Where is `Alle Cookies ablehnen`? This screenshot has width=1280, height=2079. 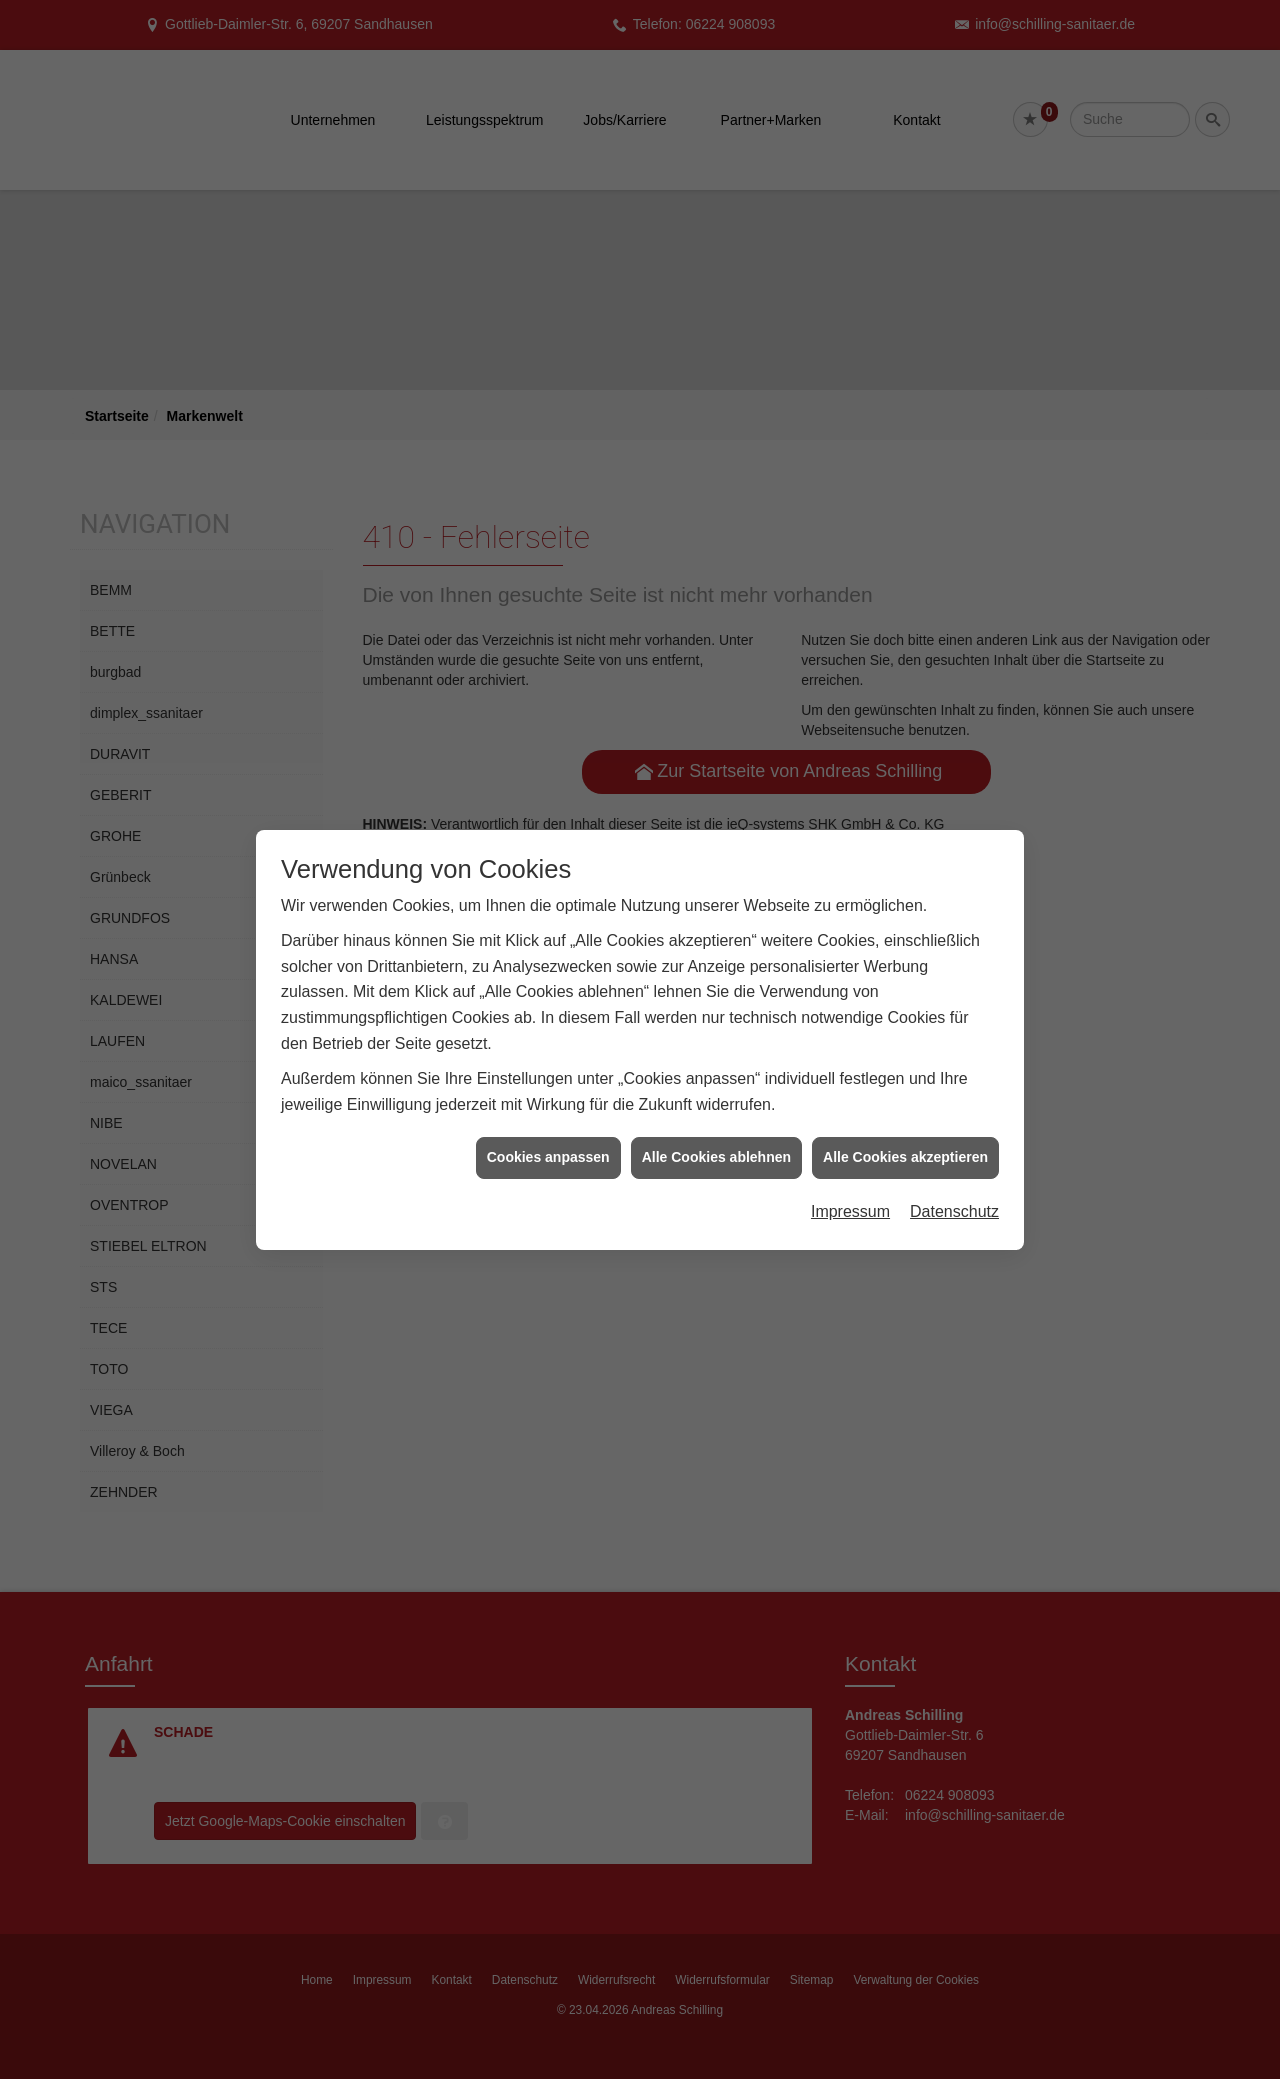 Alle Cookies ablehnen is located at coordinates (716, 1131).